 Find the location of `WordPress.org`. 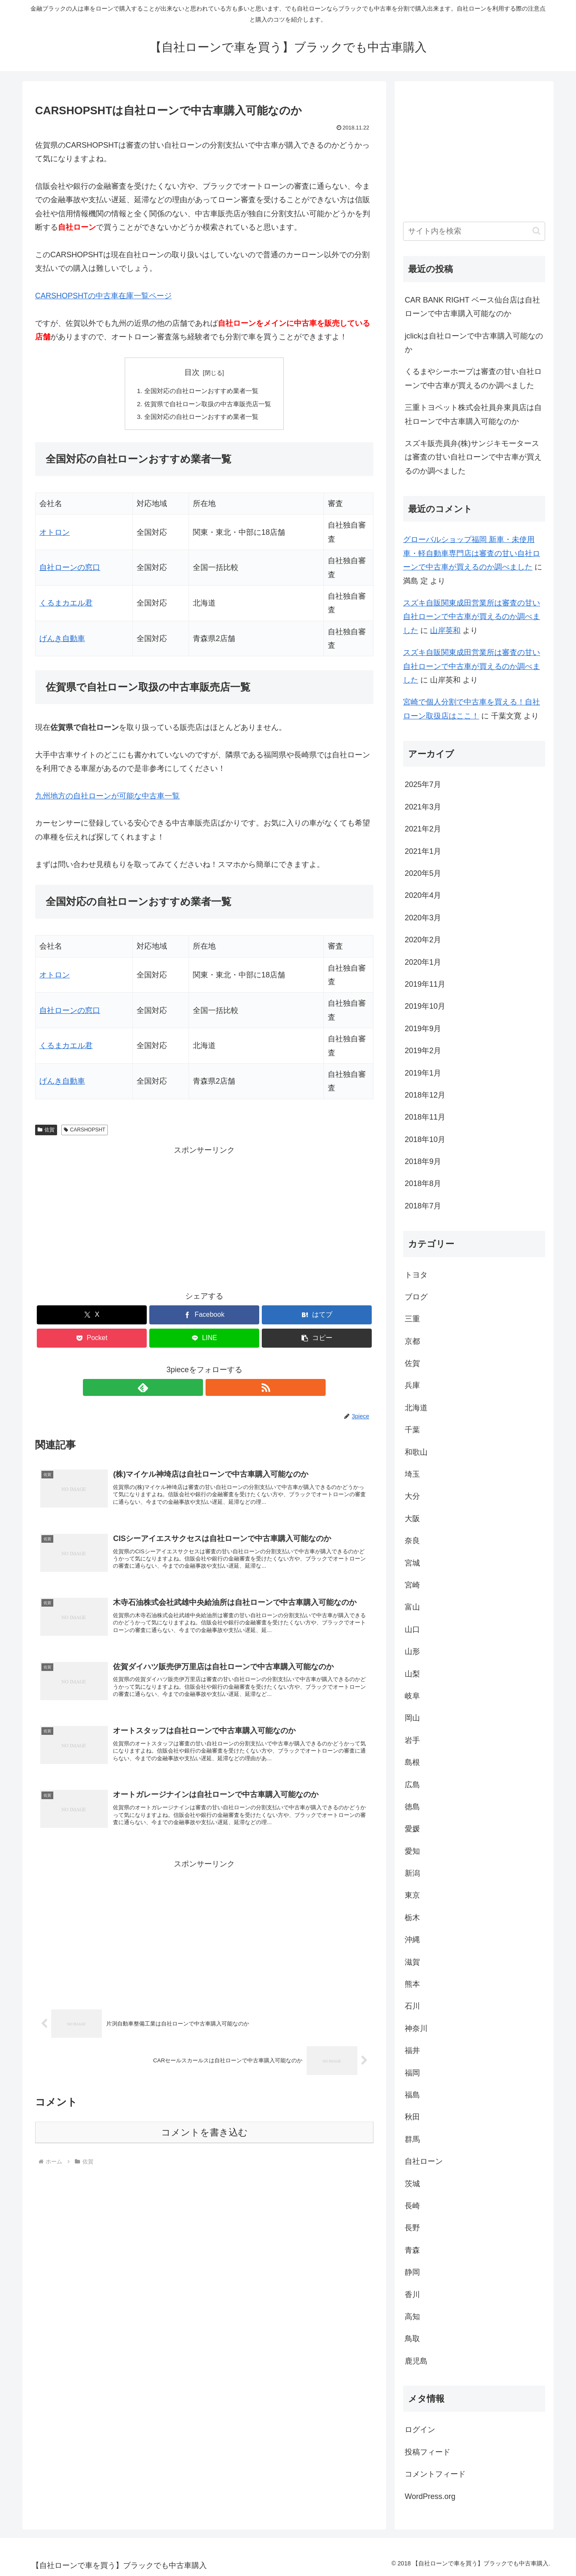

WordPress.org is located at coordinates (430, 2496).